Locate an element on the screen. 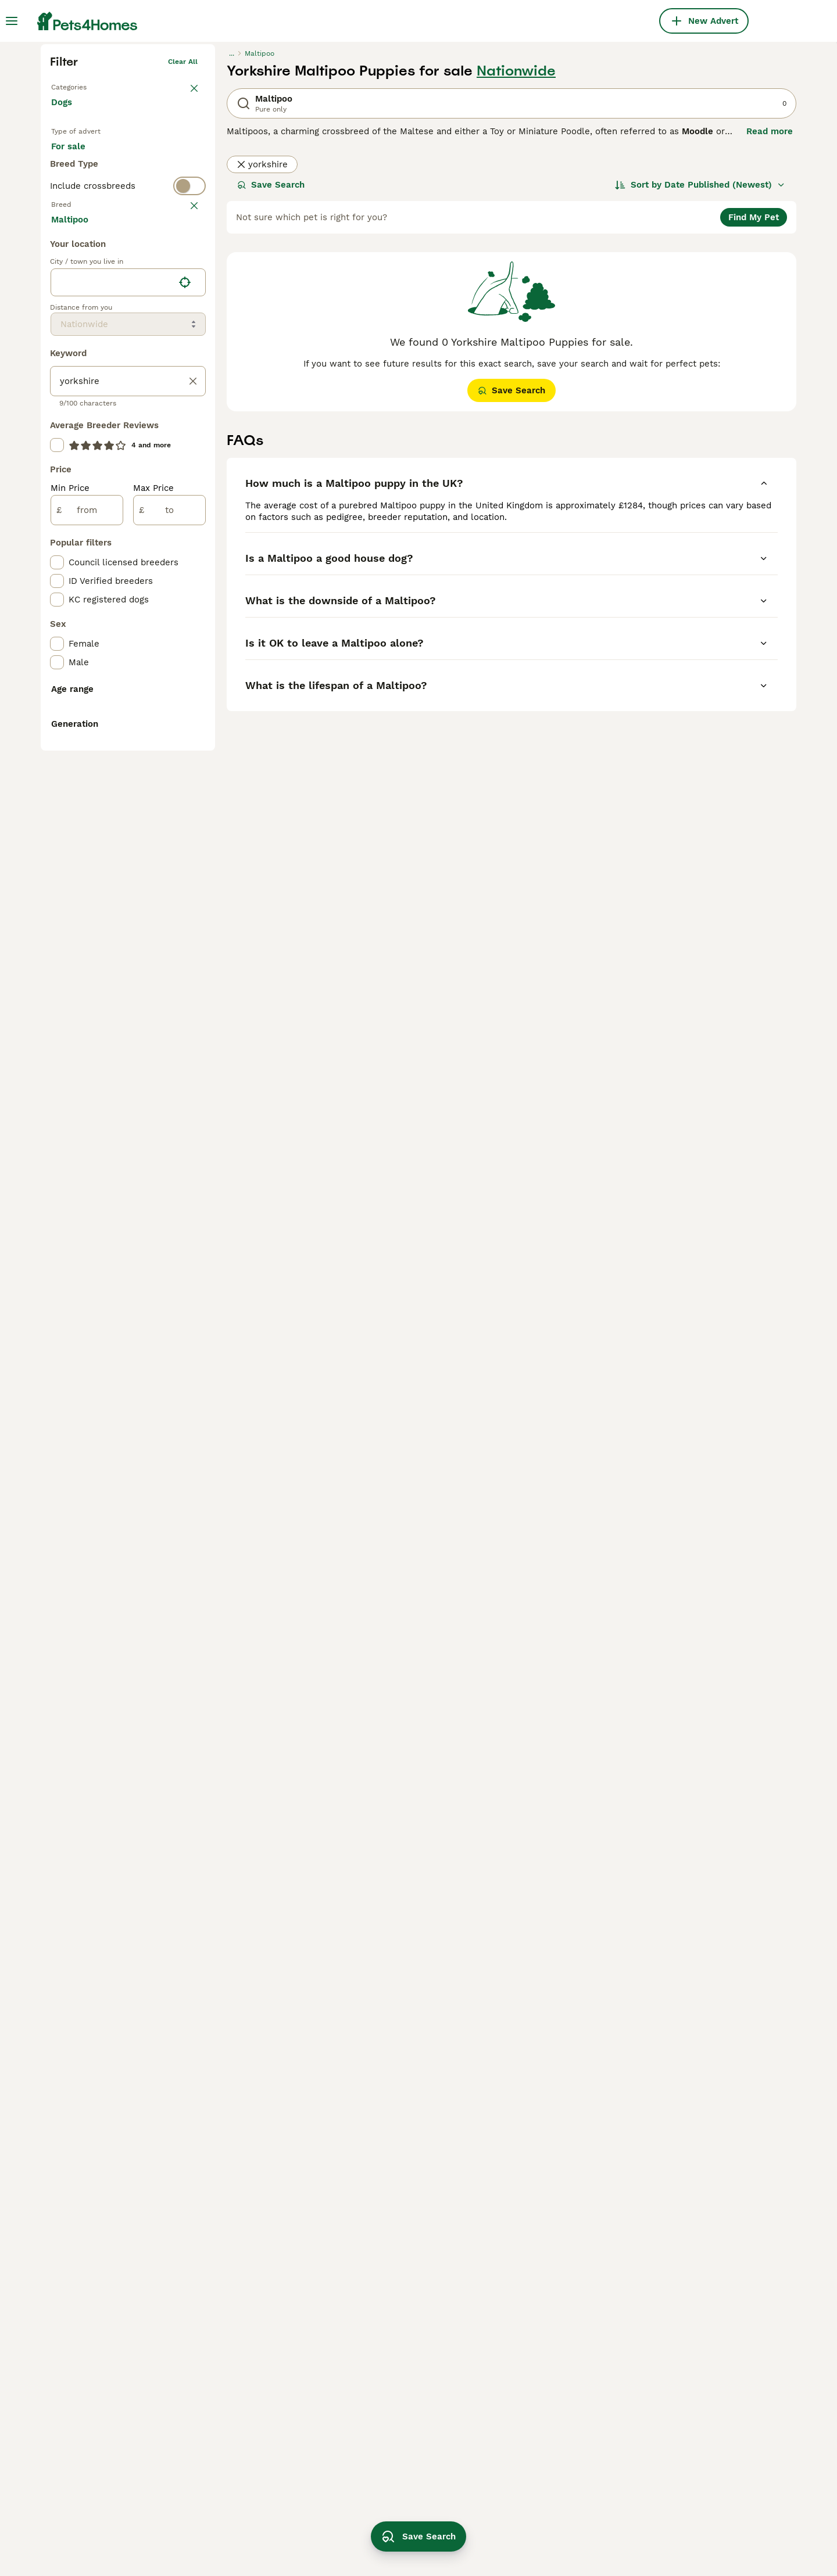 The height and width of the screenshot is (2576, 837). Min Price is located at coordinates (70, 963).